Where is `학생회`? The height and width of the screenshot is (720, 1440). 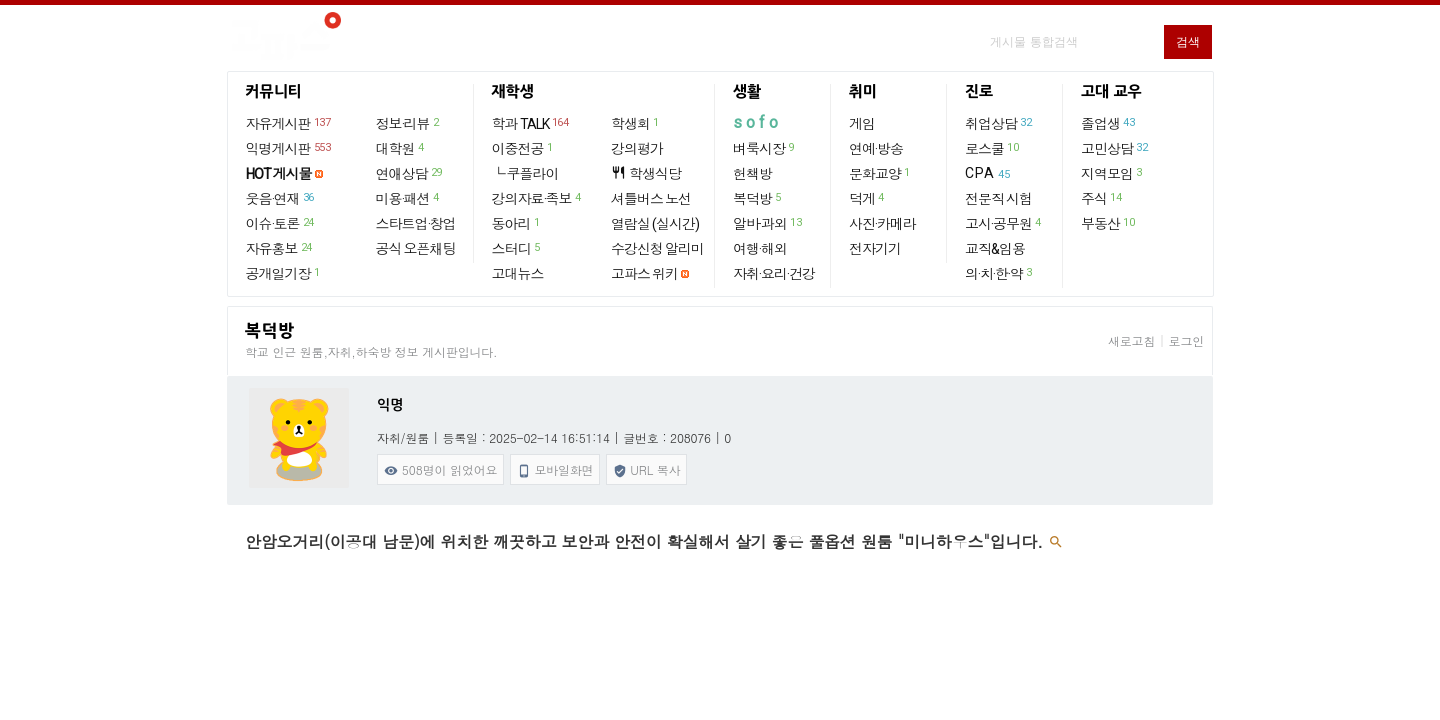
학생회 is located at coordinates (636, 123).